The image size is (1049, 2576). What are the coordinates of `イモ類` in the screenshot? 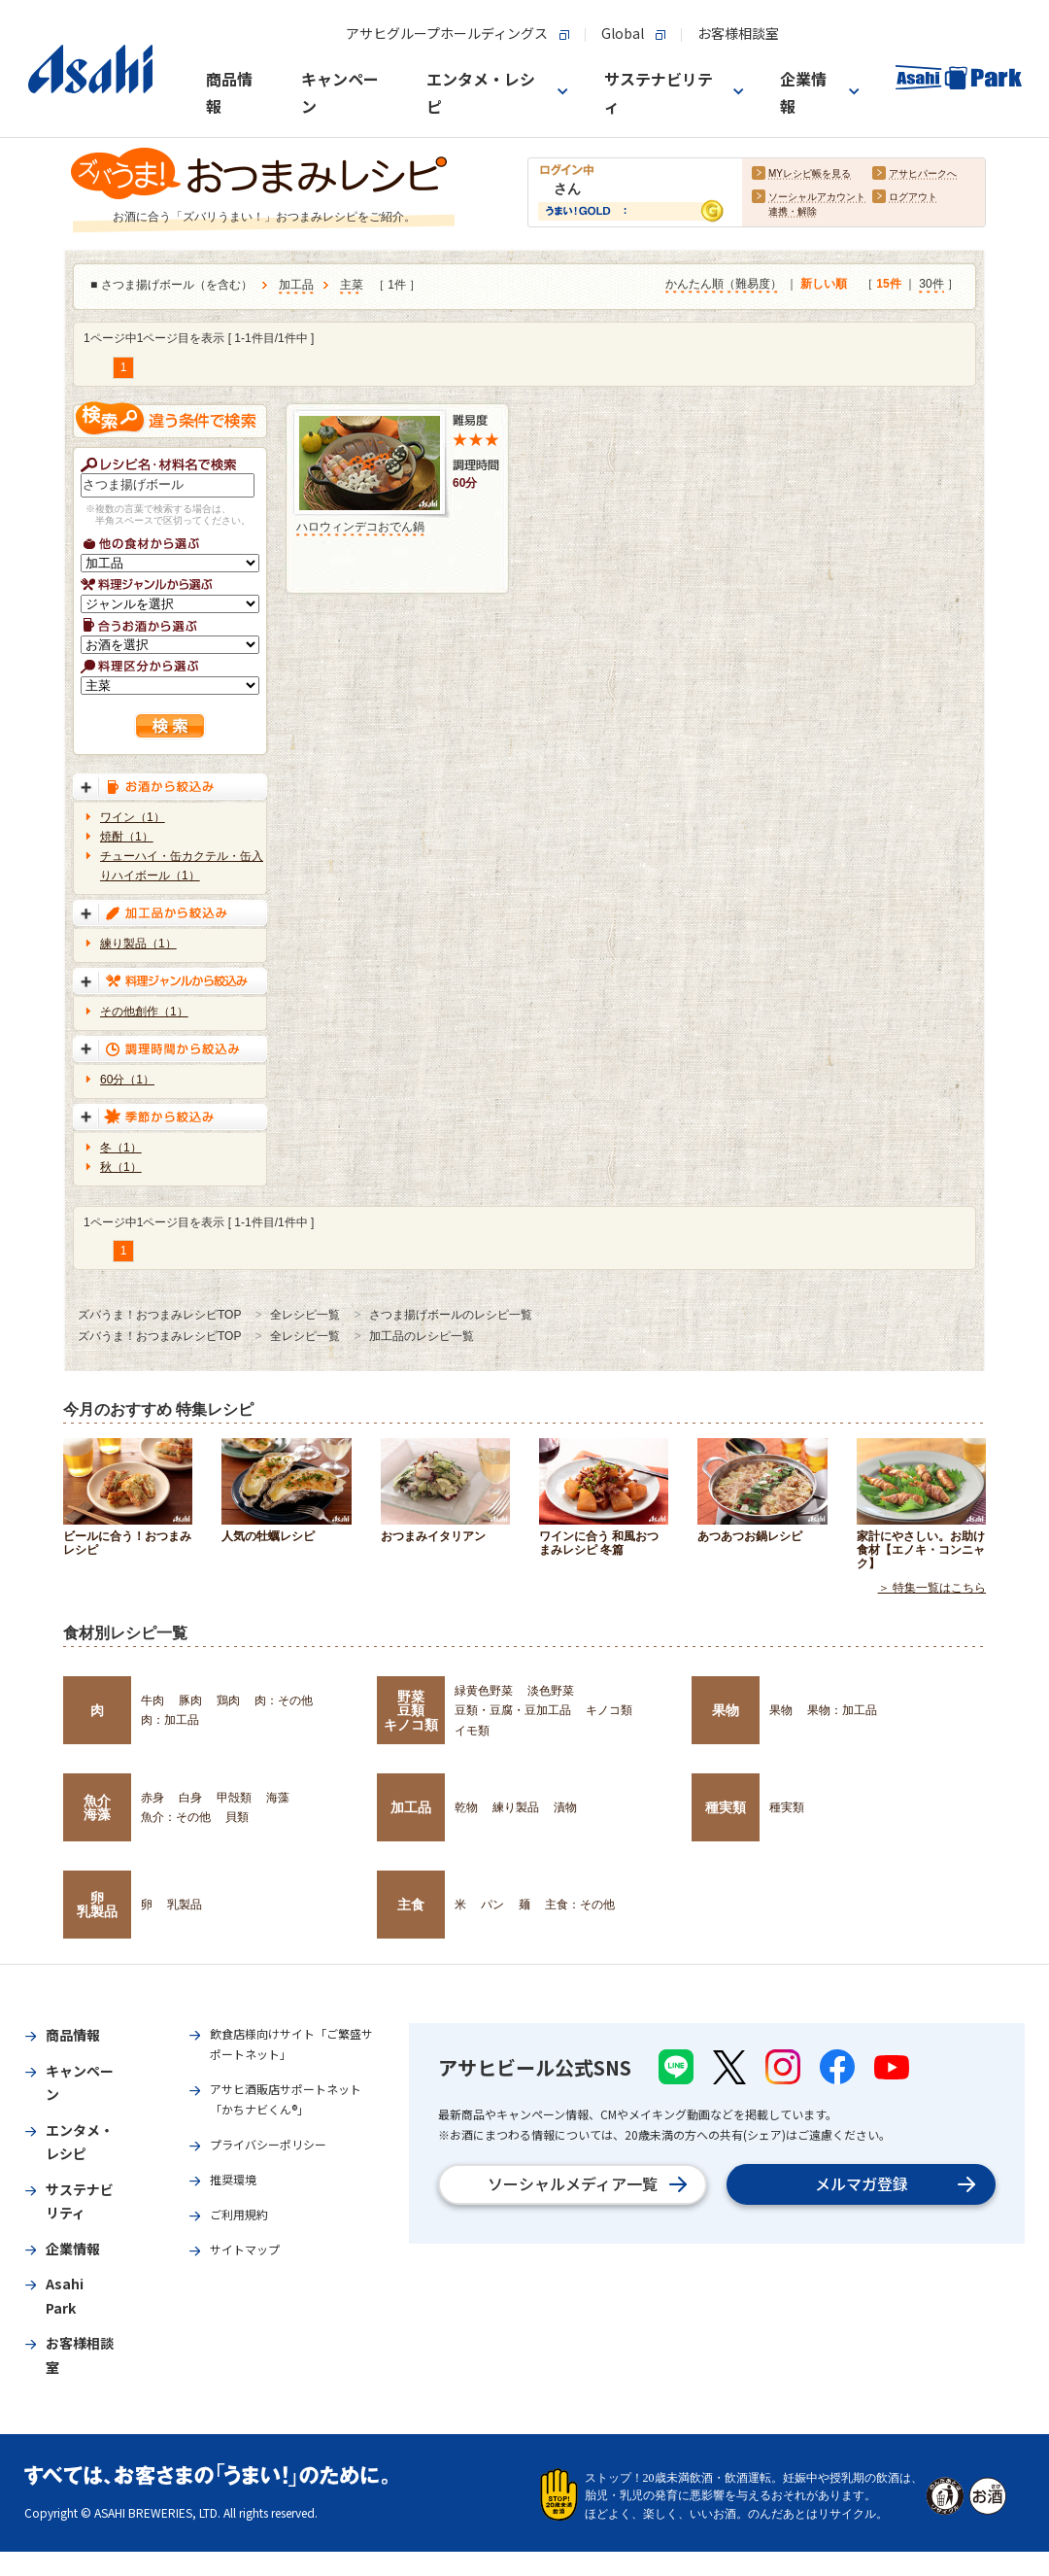 It's located at (472, 1730).